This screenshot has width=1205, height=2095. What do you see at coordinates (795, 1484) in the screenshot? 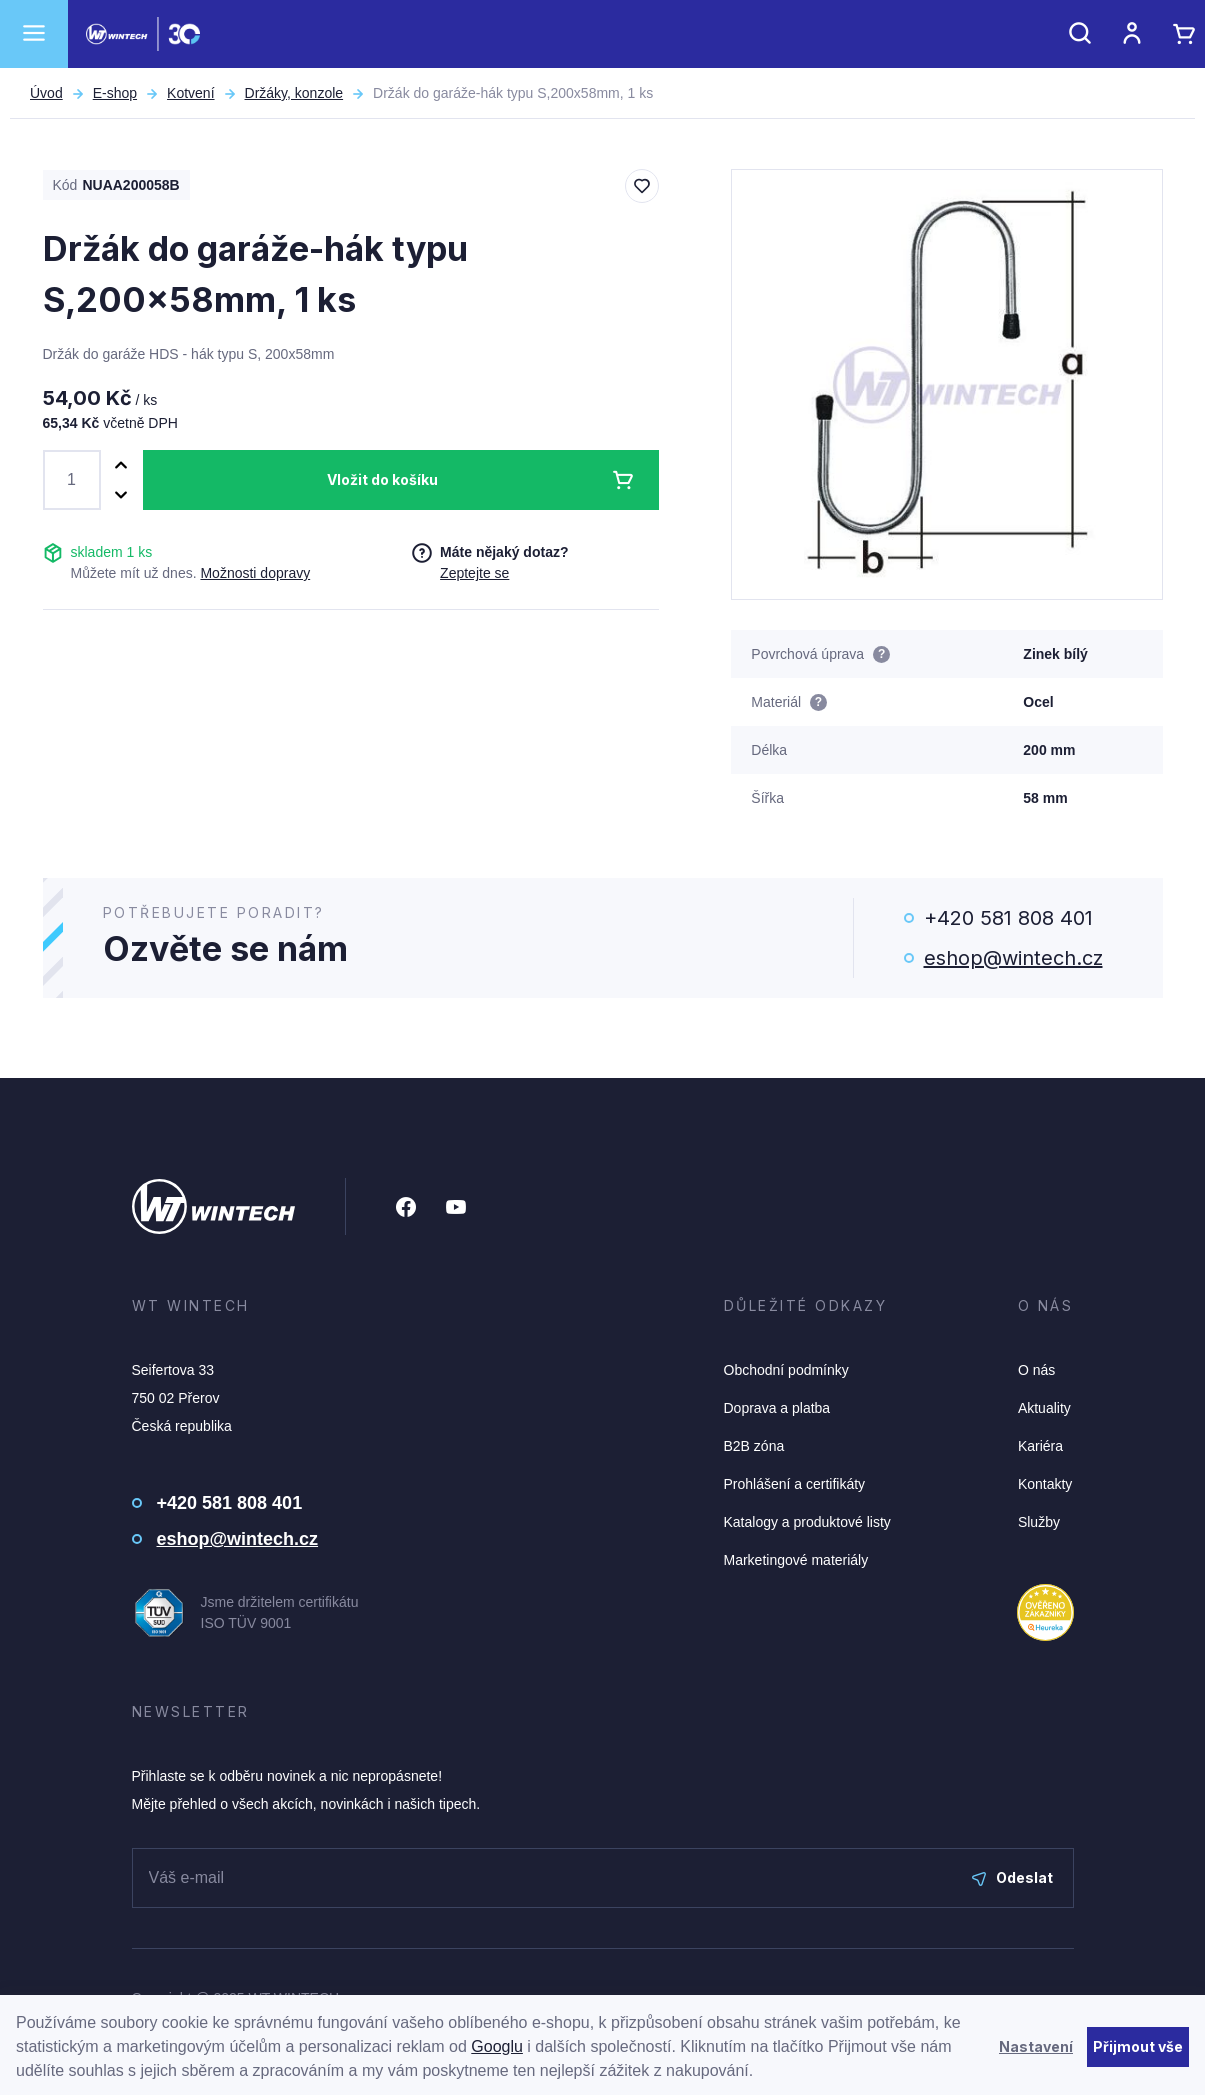
I see `Prohlášení a certifikáty` at bounding box center [795, 1484].